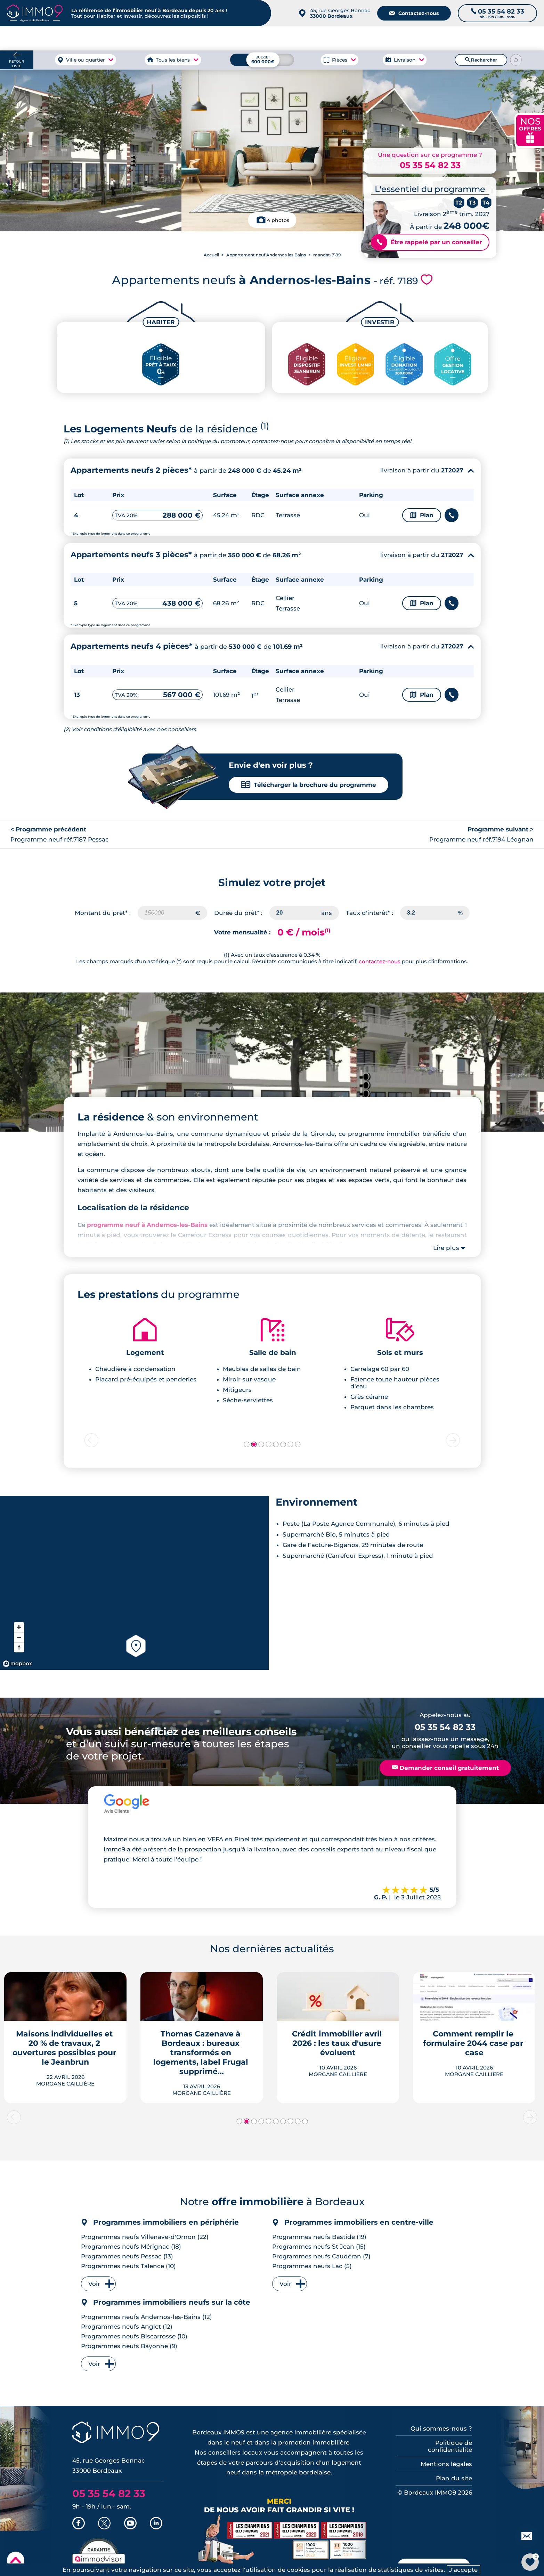  What do you see at coordinates (211, 254) in the screenshot?
I see `Accueil` at bounding box center [211, 254].